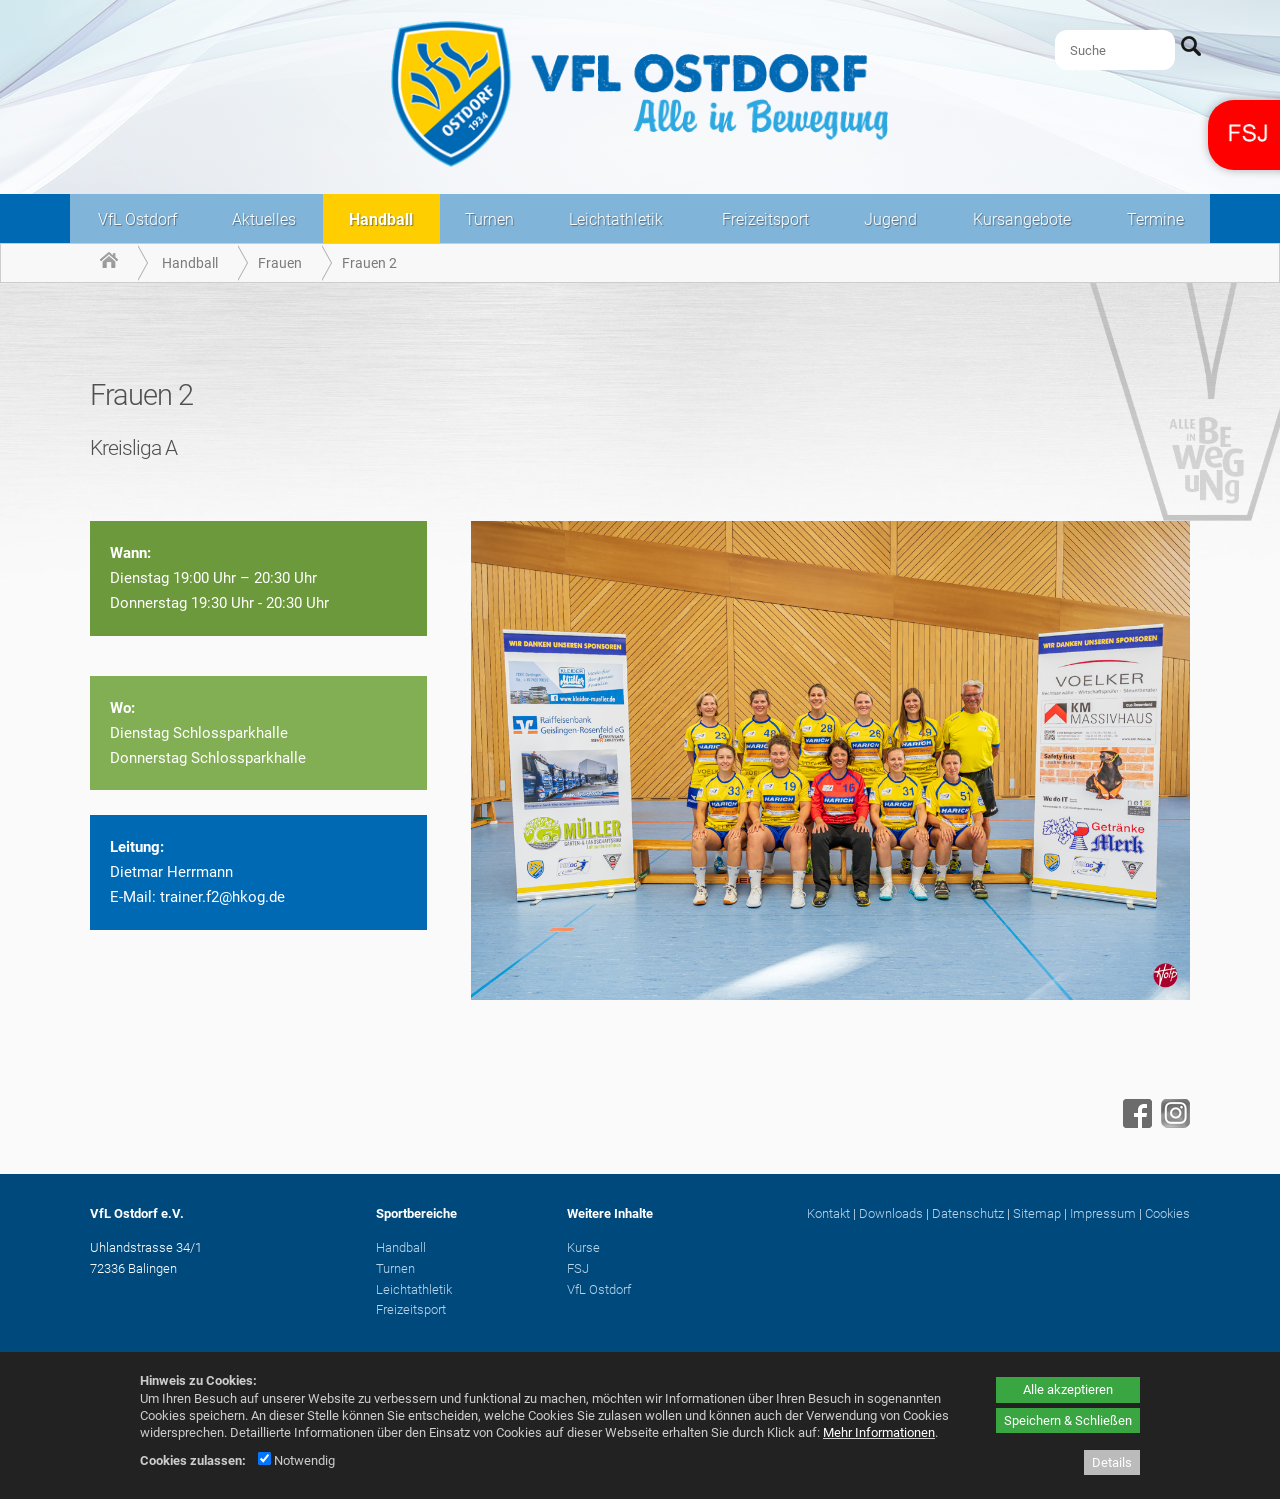 Image resolution: width=1280 pixels, height=1499 pixels. I want to click on Termine, so click(1155, 219).